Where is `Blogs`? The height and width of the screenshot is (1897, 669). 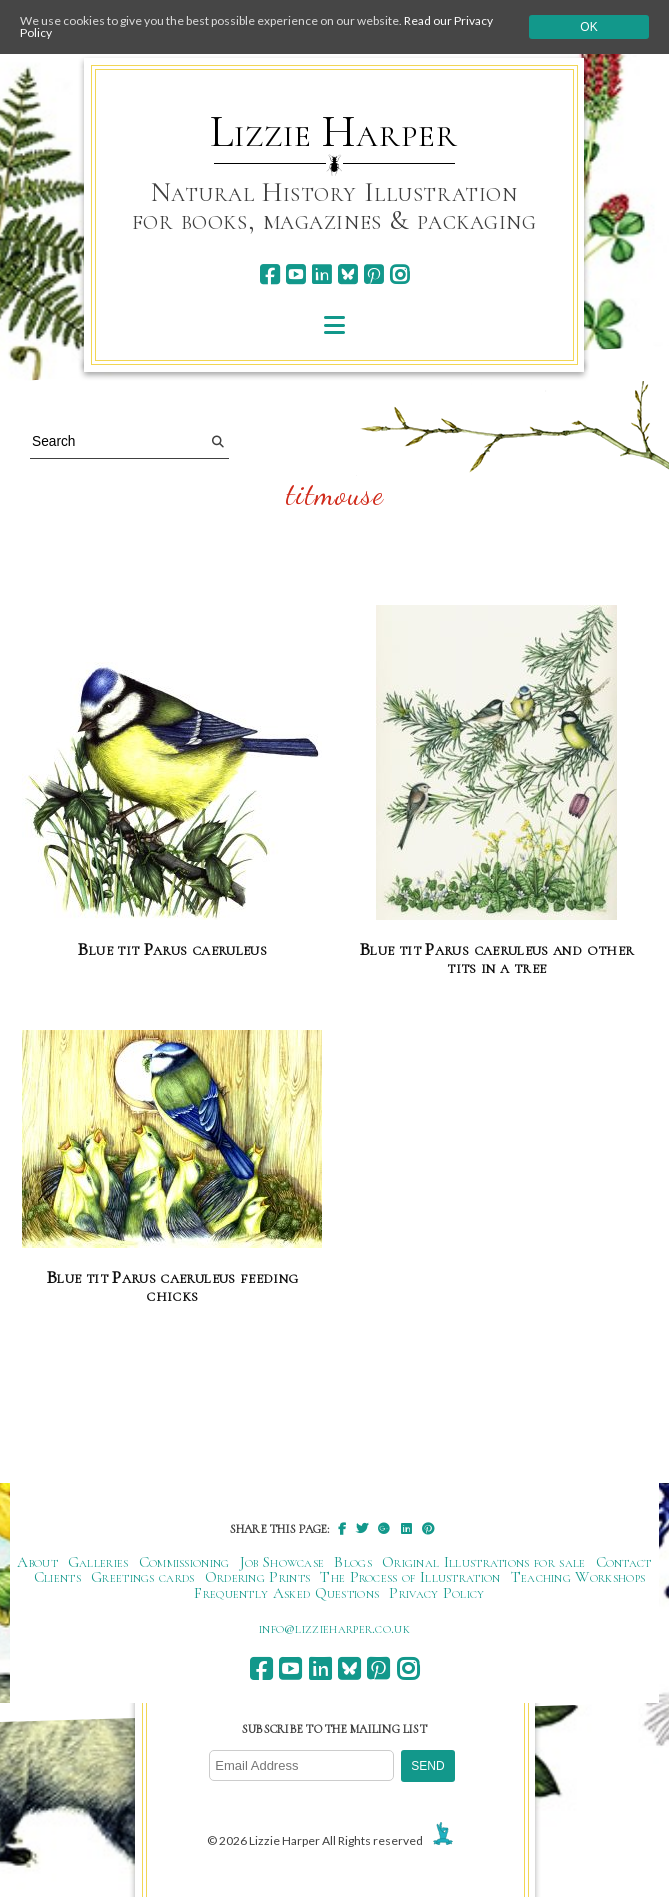
Blogs is located at coordinates (353, 1562).